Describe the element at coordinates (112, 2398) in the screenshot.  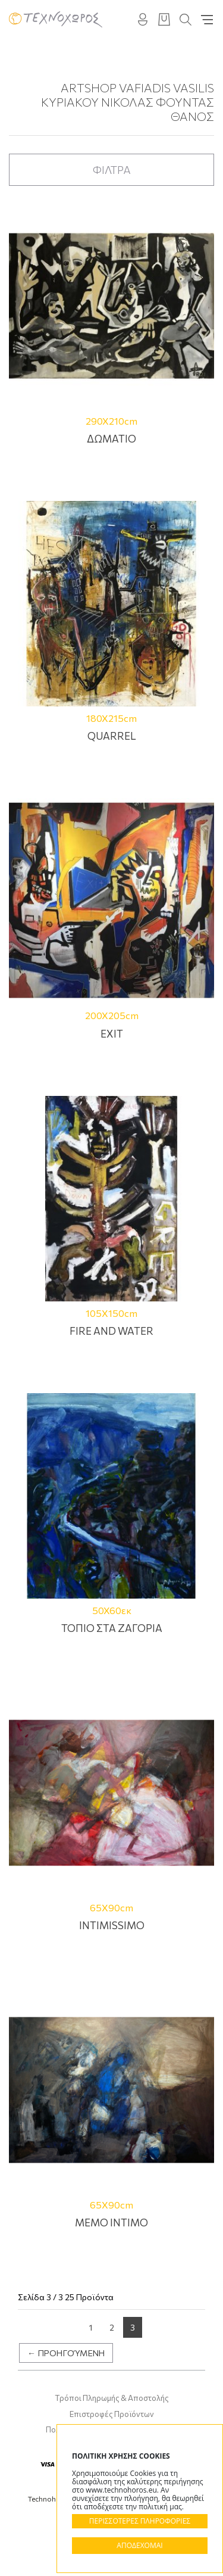
I see `Τρόποι Πληρωμής & Αποστολής` at that location.